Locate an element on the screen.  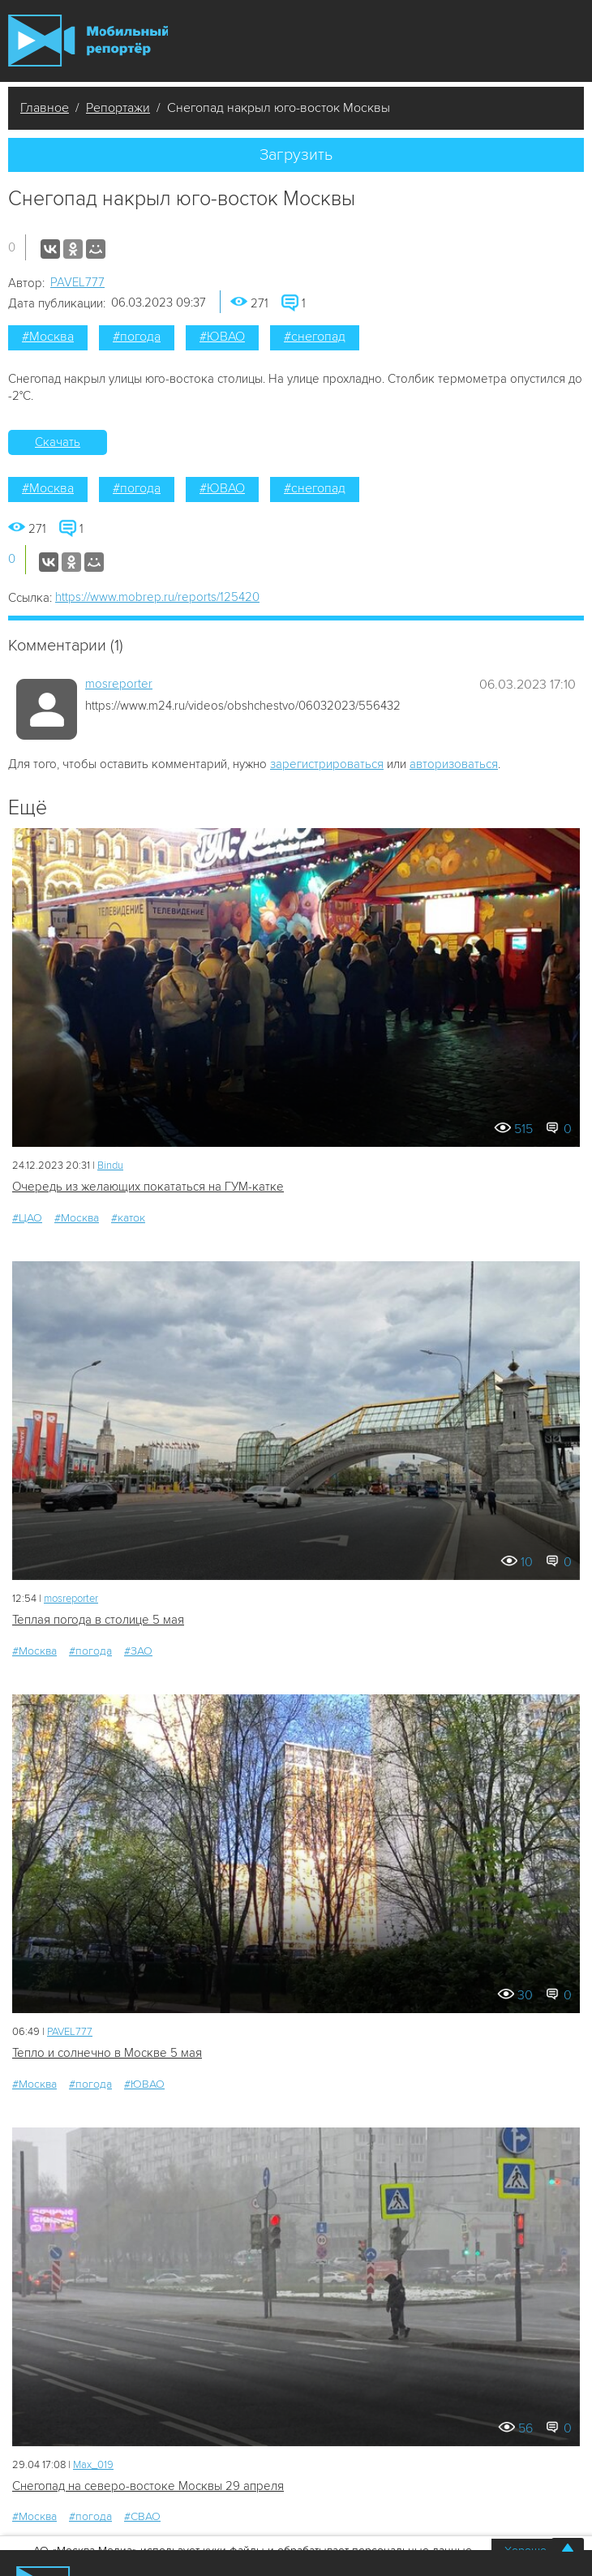
авторизоваться is located at coordinates (454, 764).